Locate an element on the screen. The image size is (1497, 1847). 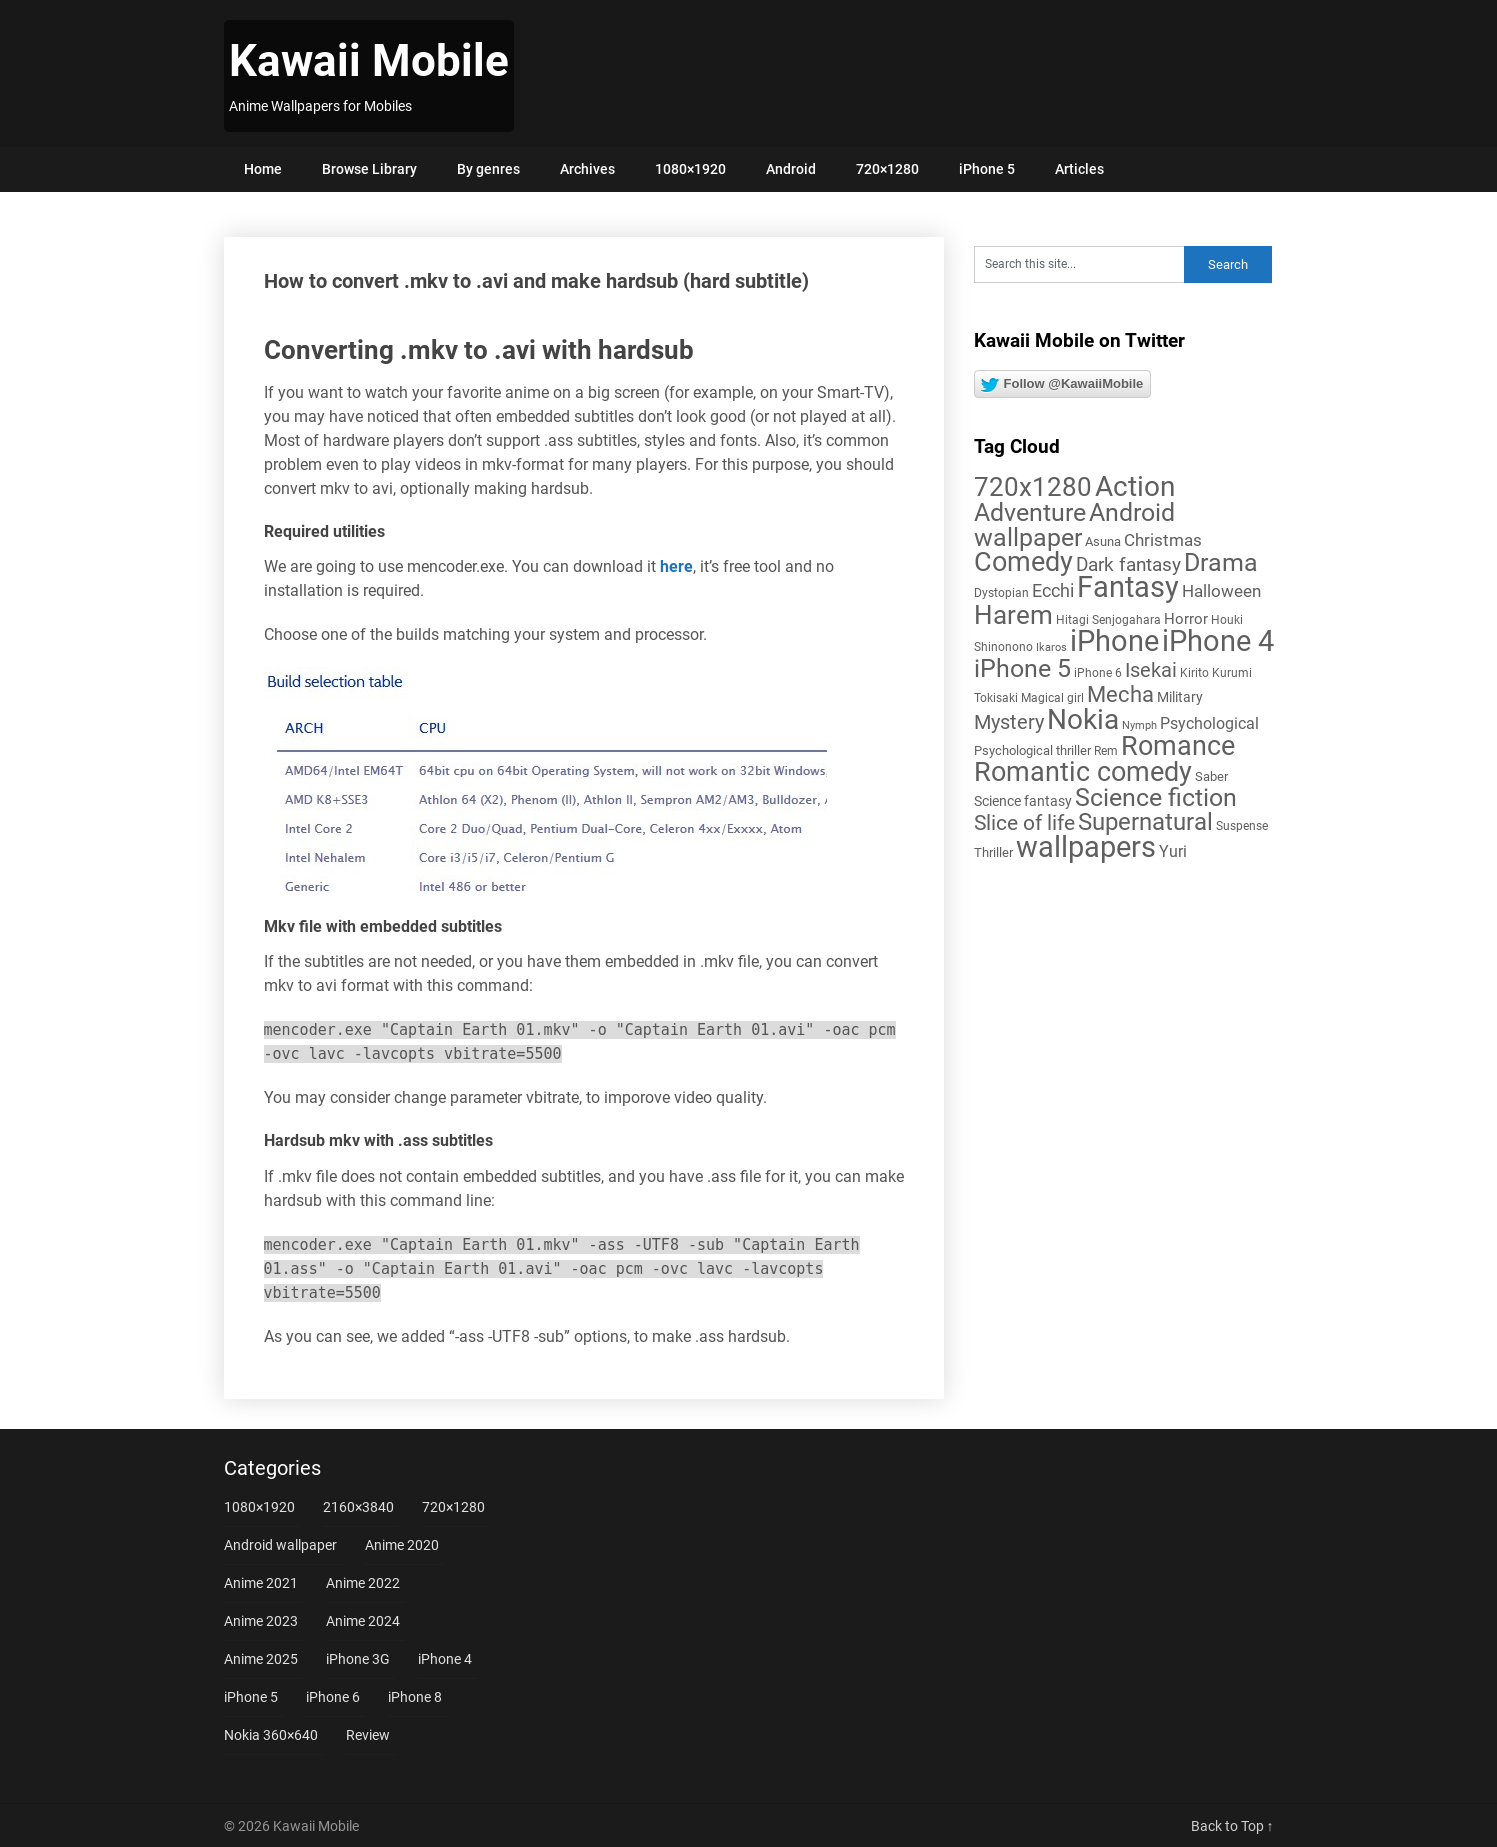
Browse Library is located at coordinates (369, 169).